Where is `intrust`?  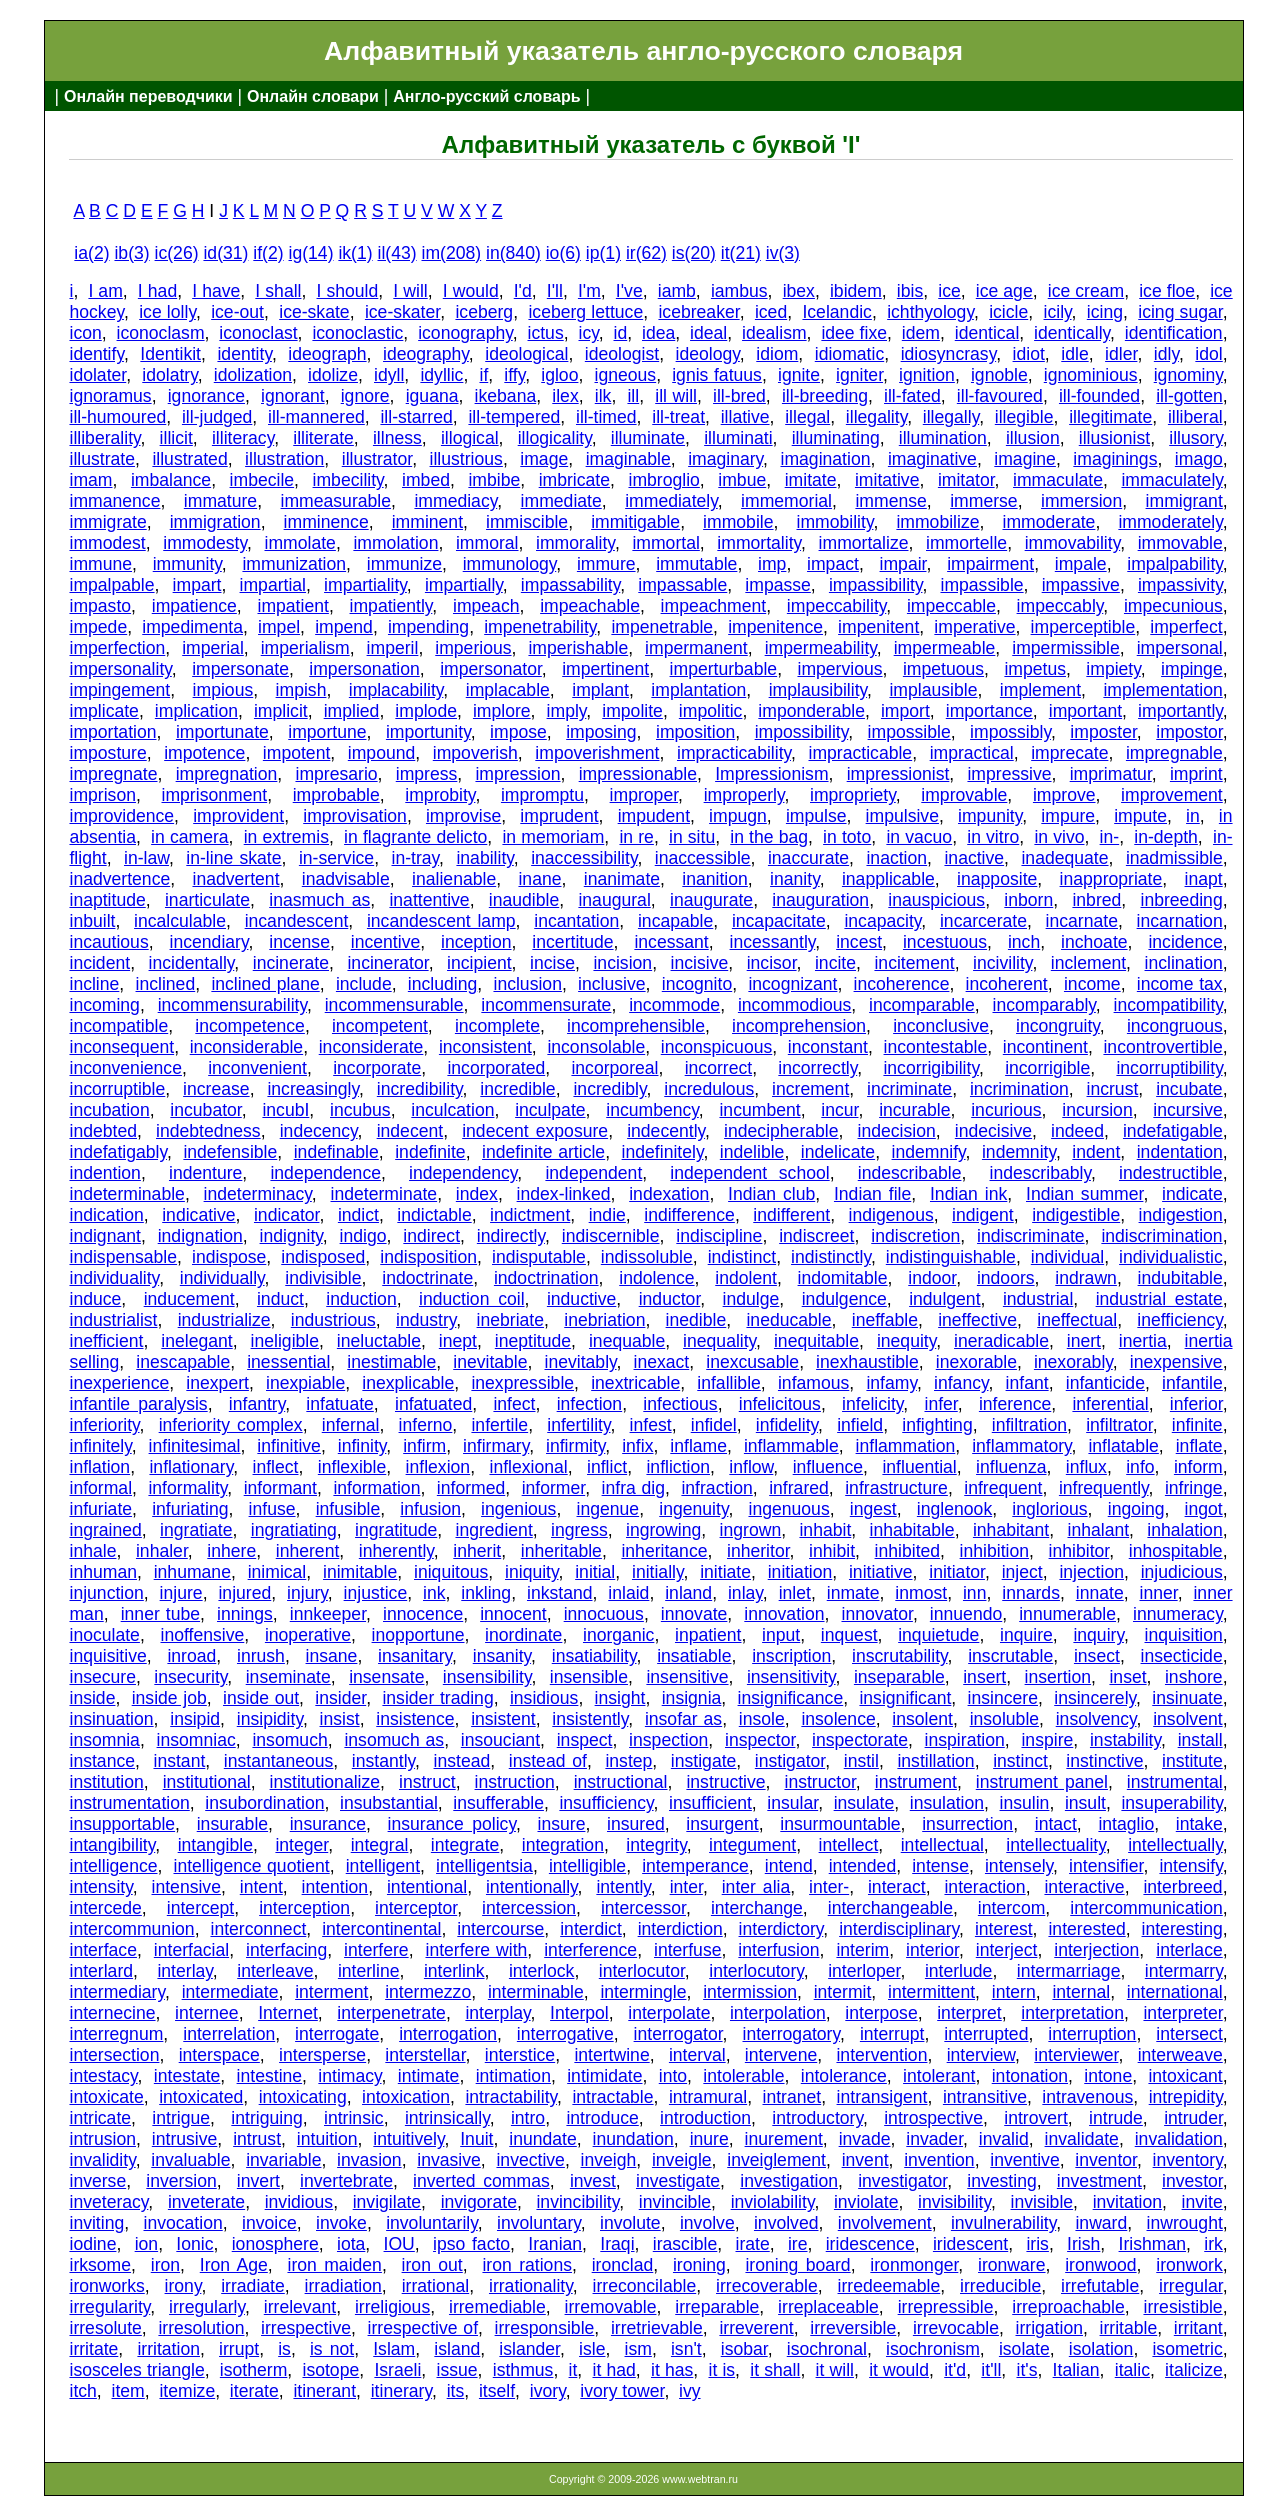
intrust is located at coordinates (257, 2139).